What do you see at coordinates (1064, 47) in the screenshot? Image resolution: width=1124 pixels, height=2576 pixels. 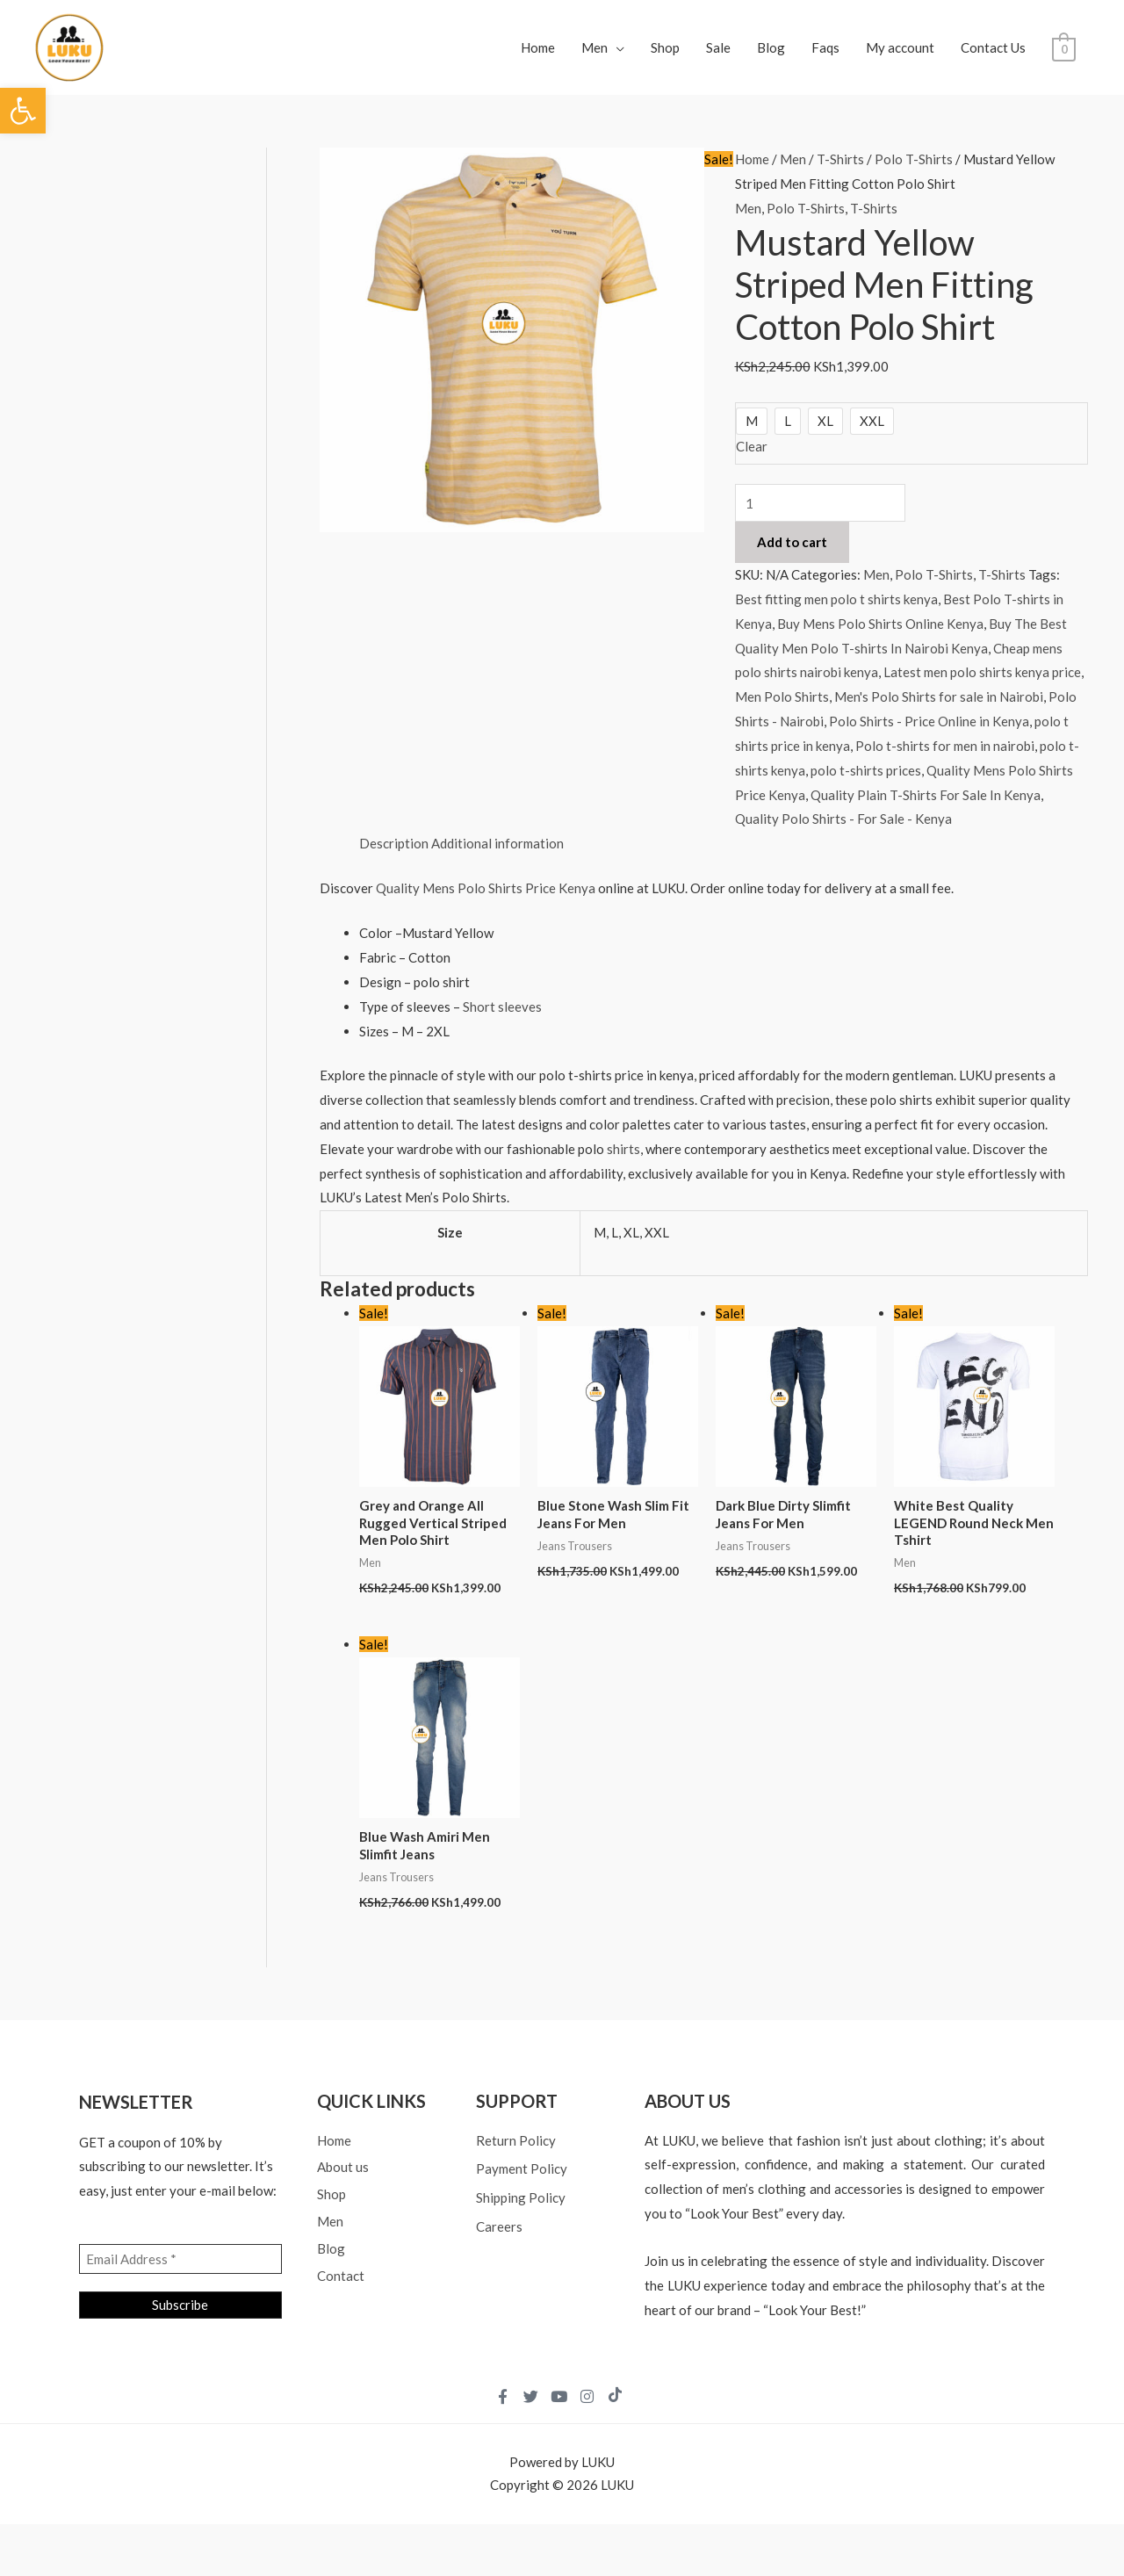 I see `[View Shopping Cart, empty]` at bounding box center [1064, 47].